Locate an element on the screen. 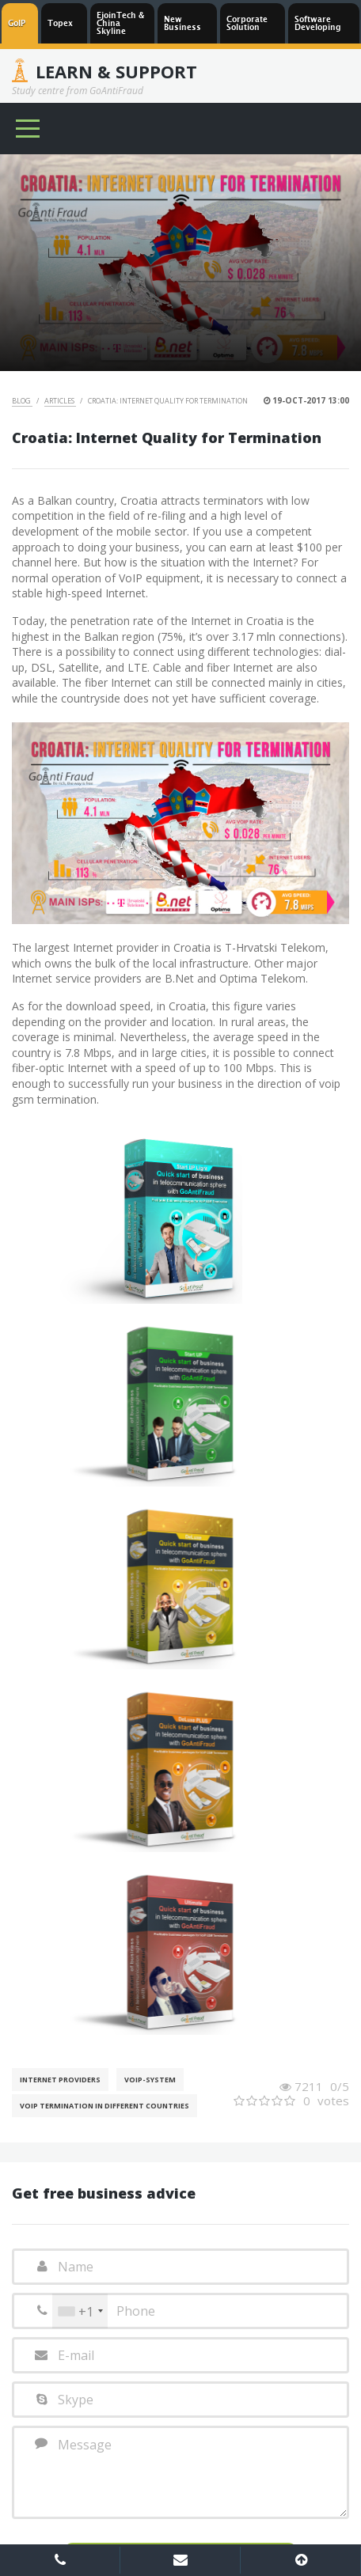 The image size is (361, 2576). Articles is located at coordinates (60, 401).